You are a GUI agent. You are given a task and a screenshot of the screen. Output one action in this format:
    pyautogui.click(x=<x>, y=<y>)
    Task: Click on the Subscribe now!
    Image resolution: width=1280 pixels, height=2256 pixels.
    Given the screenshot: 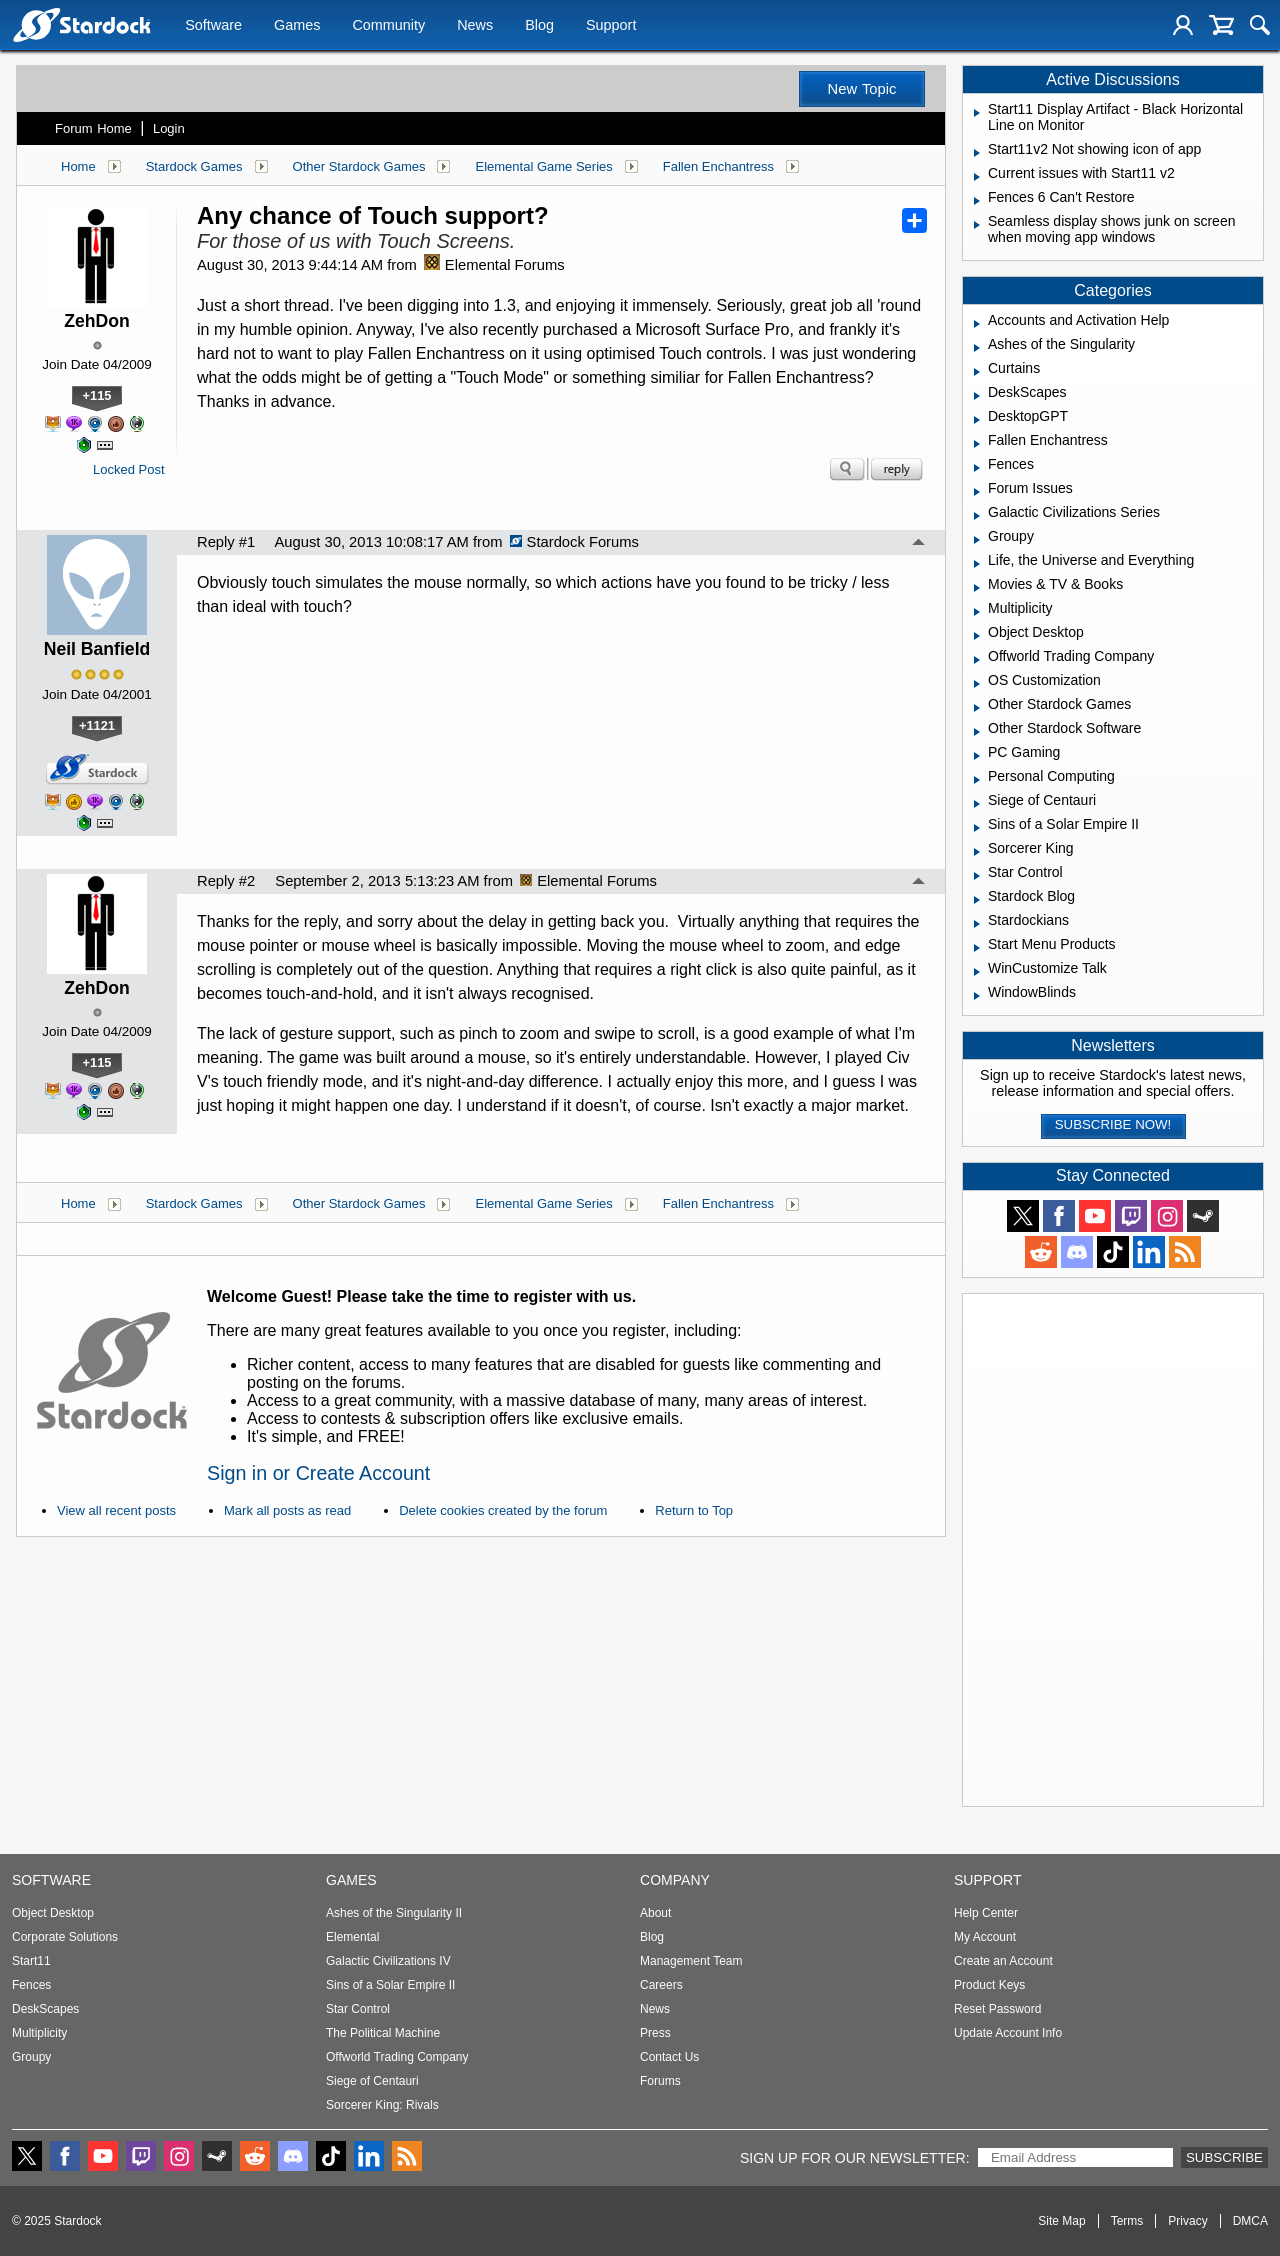 What is the action you would take?
    pyautogui.click(x=1113, y=1124)
    